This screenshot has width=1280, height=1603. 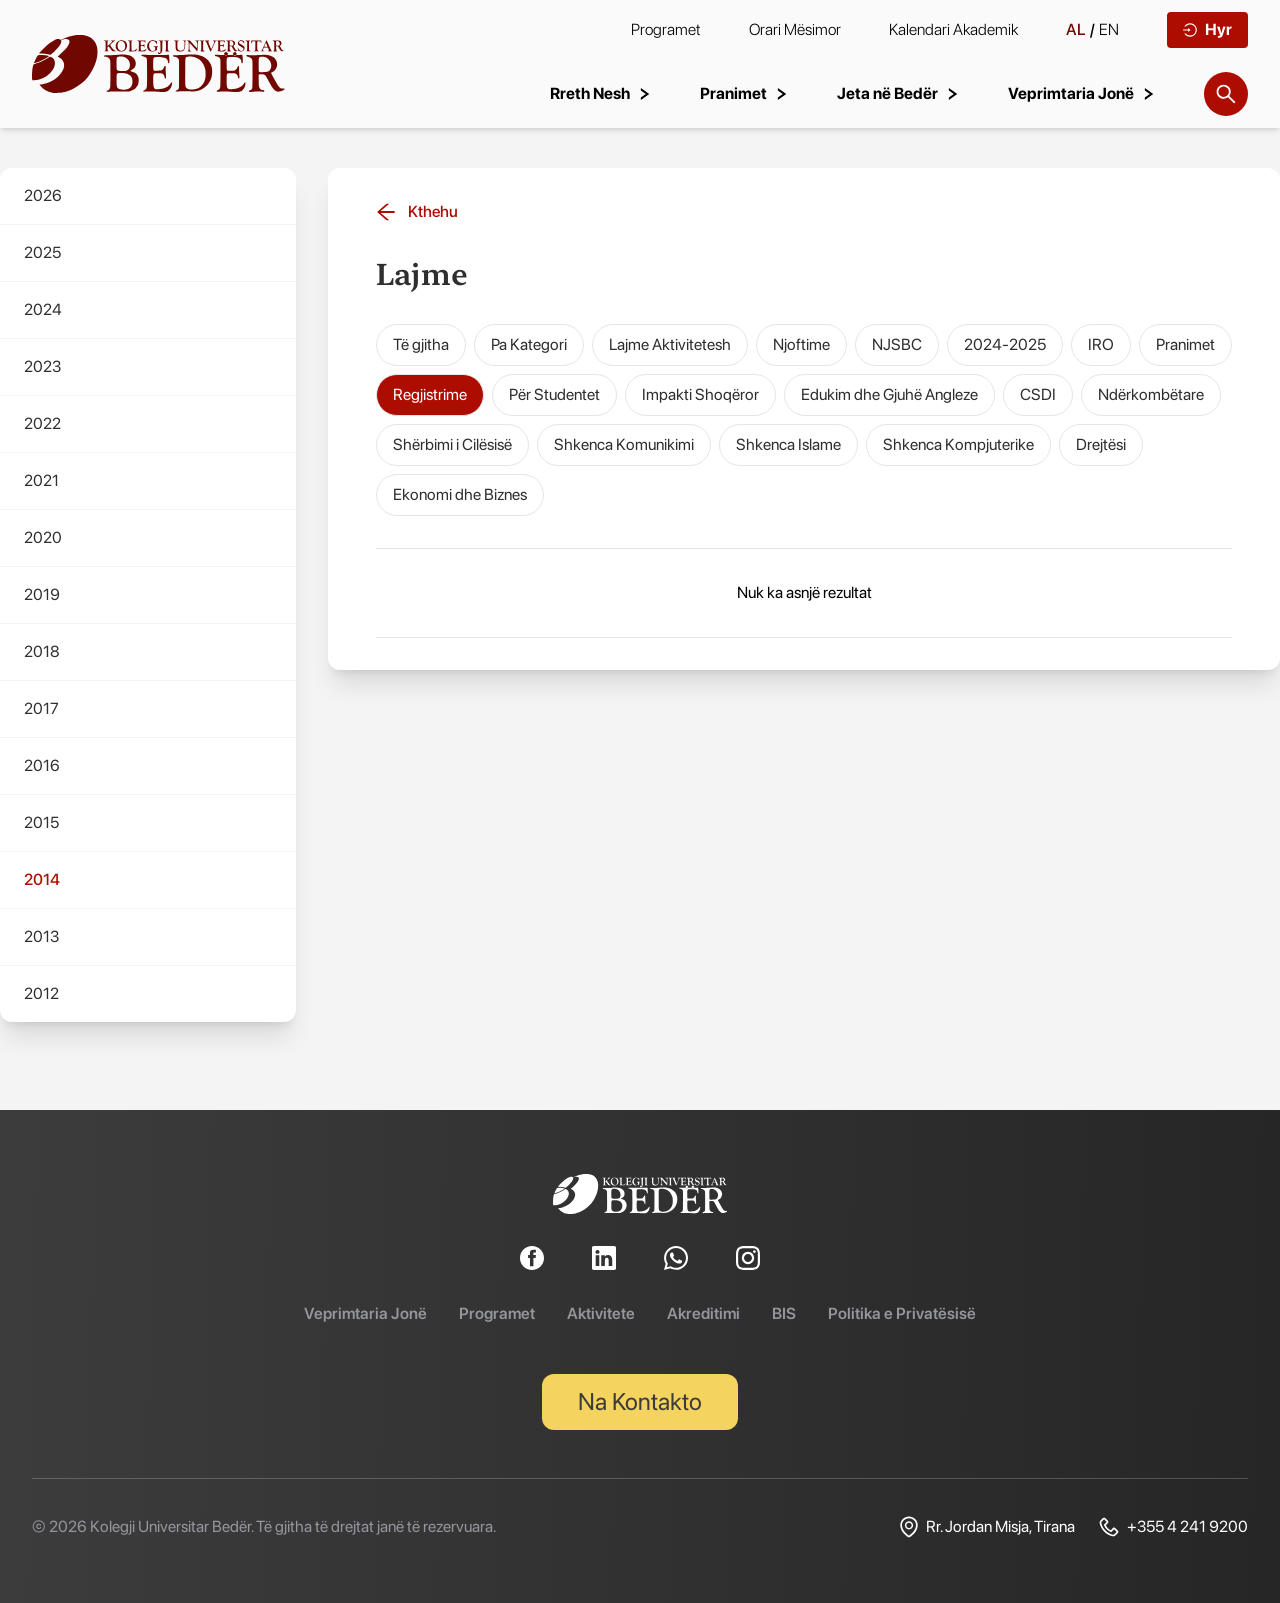 What do you see at coordinates (1005, 344) in the screenshot?
I see `2024-2025` at bounding box center [1005, 344].